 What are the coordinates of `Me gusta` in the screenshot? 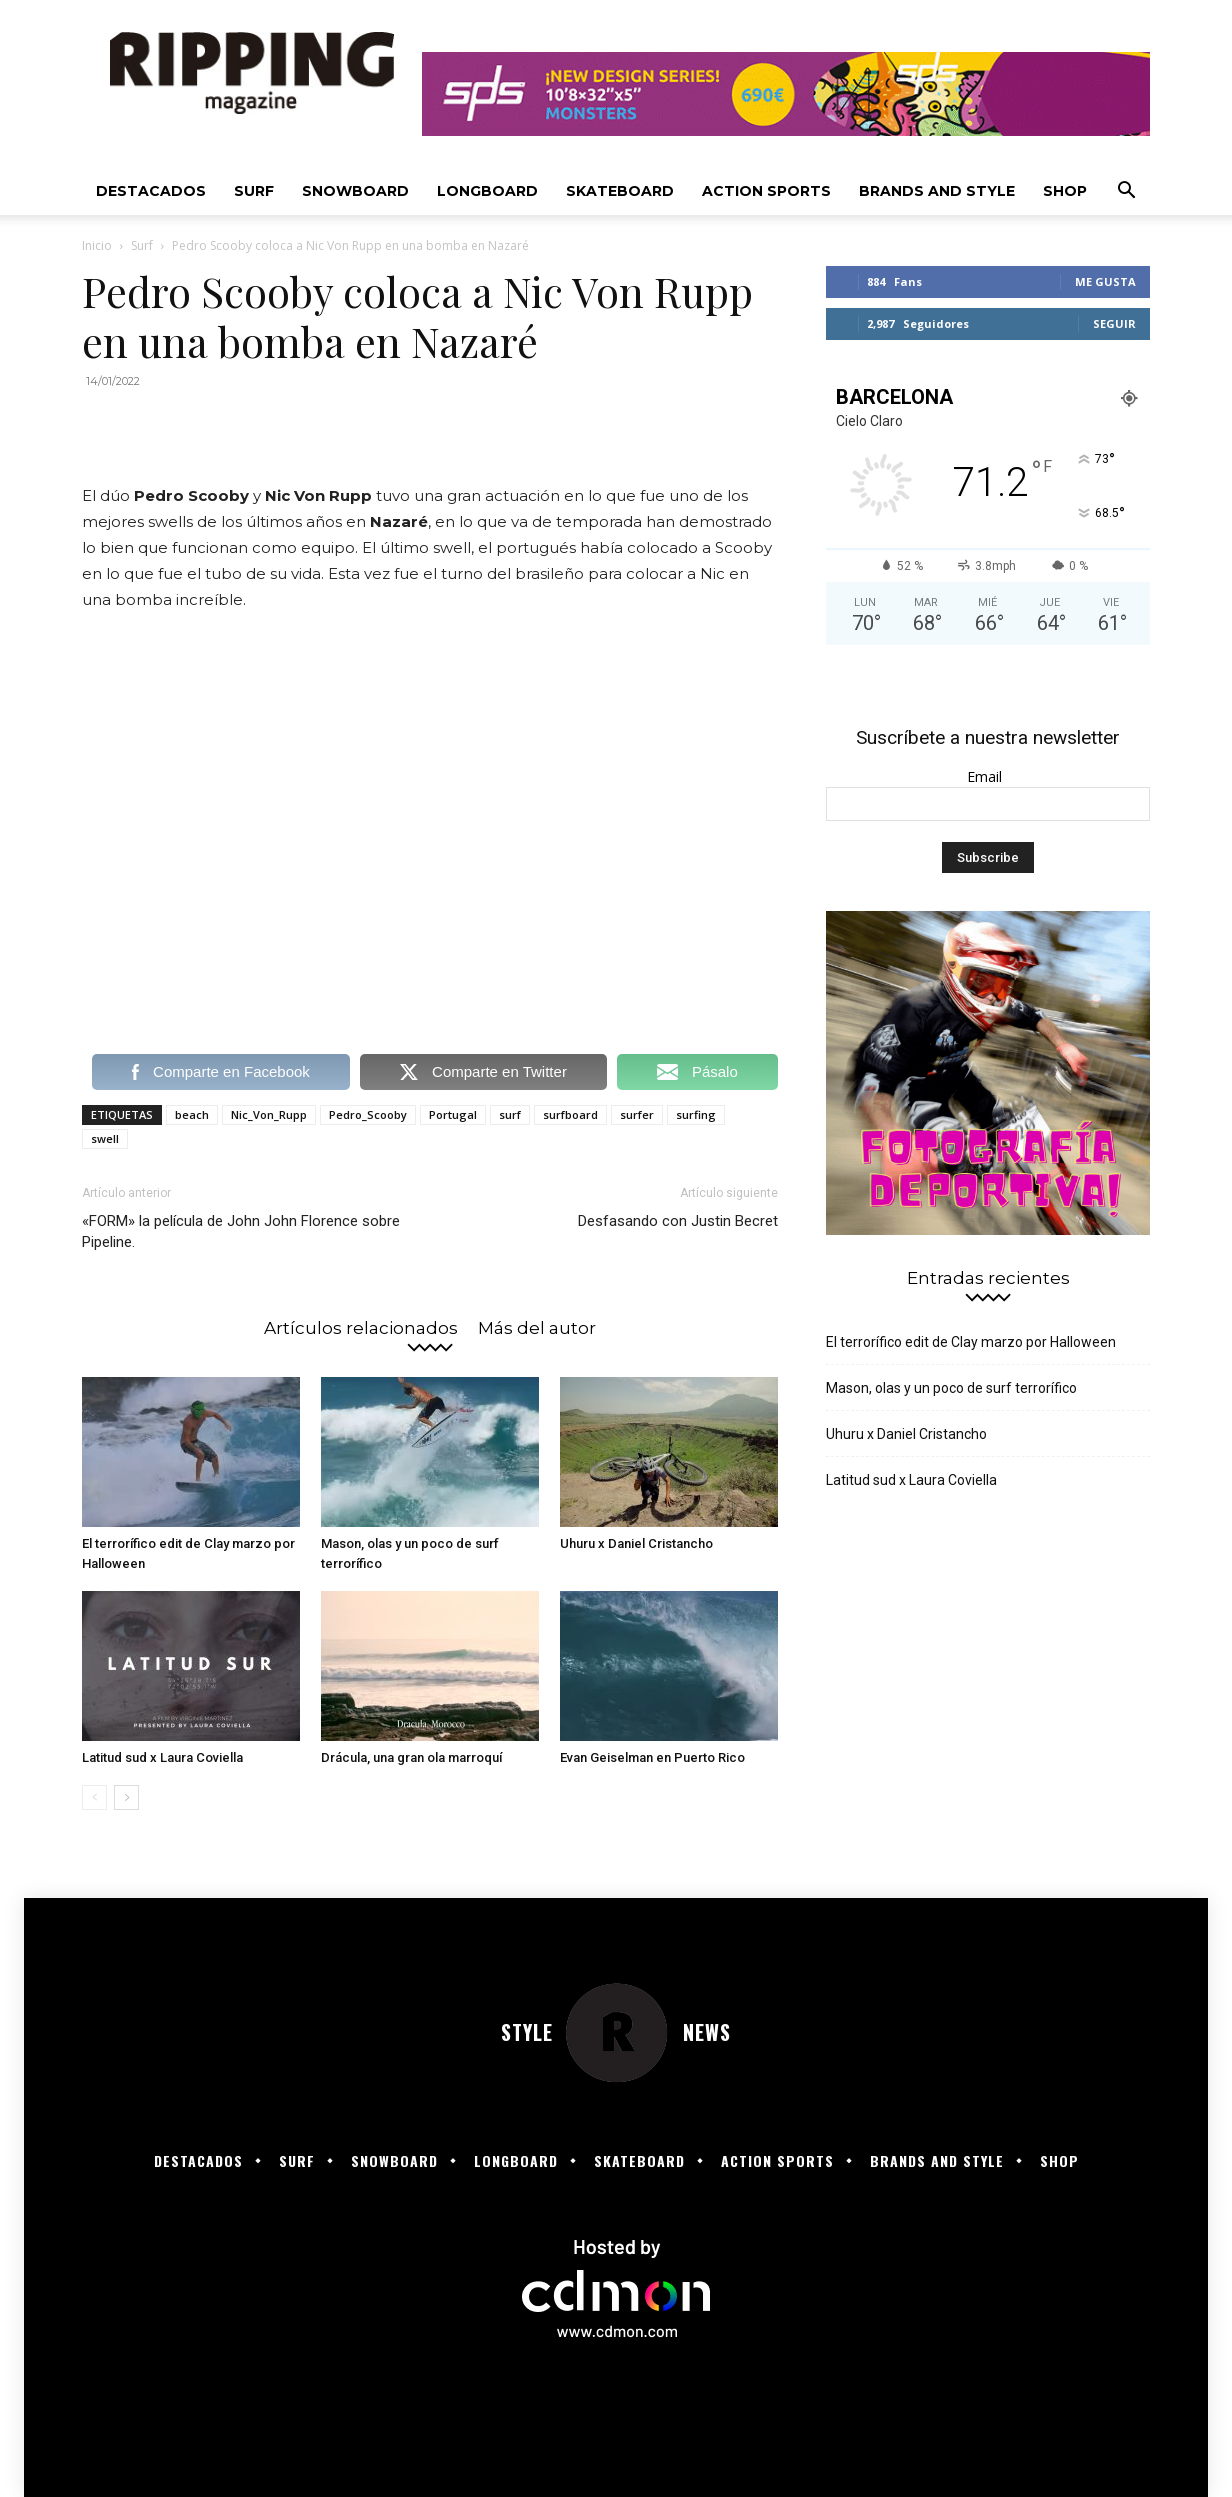 It's located at (1105, 281).